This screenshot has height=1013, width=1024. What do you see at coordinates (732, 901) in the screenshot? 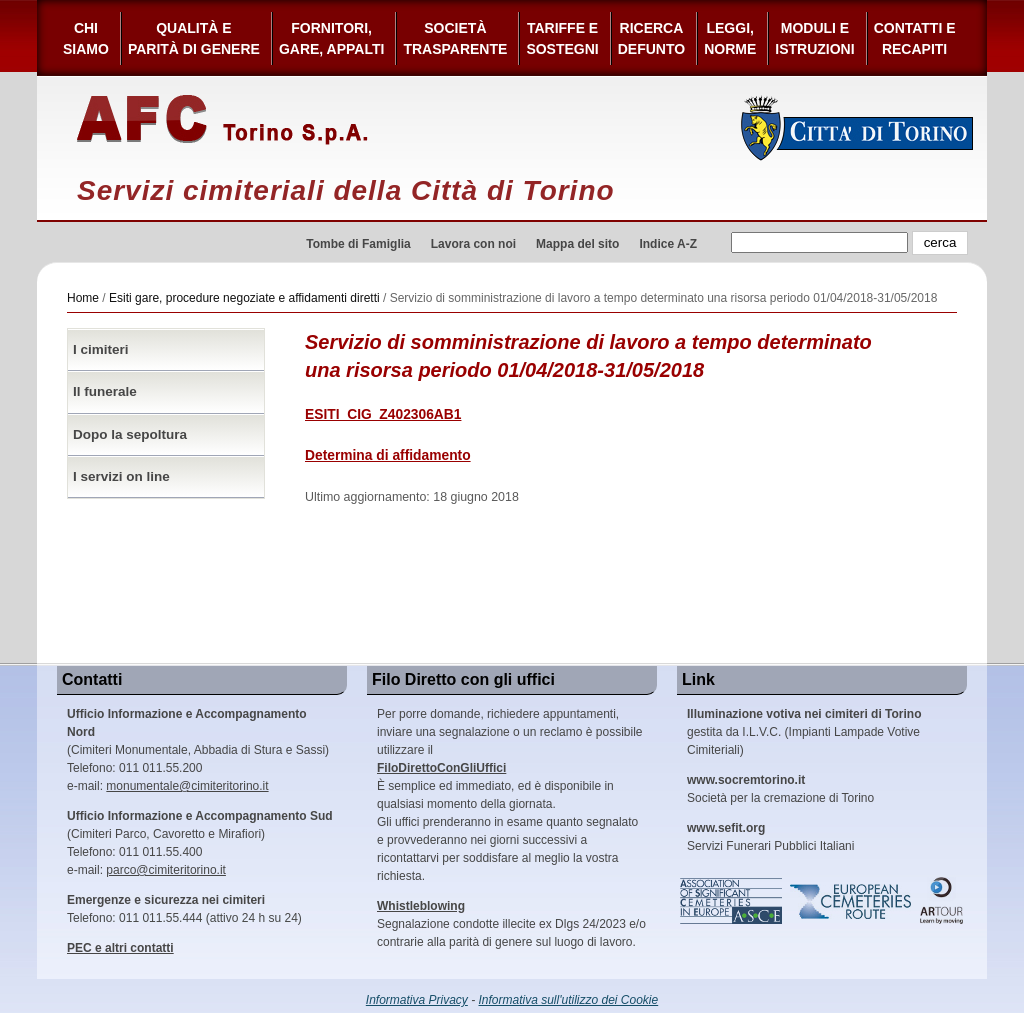
I see `Association of Significant Cemeteries in Europe` at bounding box center [732, 901].